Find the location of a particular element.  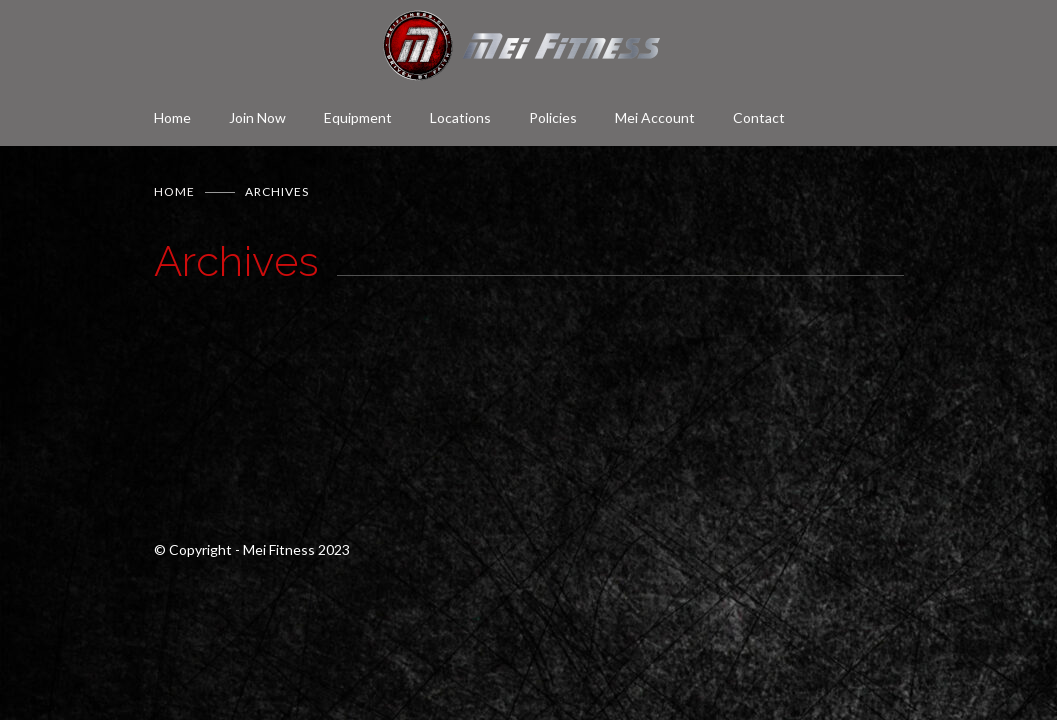

Equipment is located at coordinates (358, 117).